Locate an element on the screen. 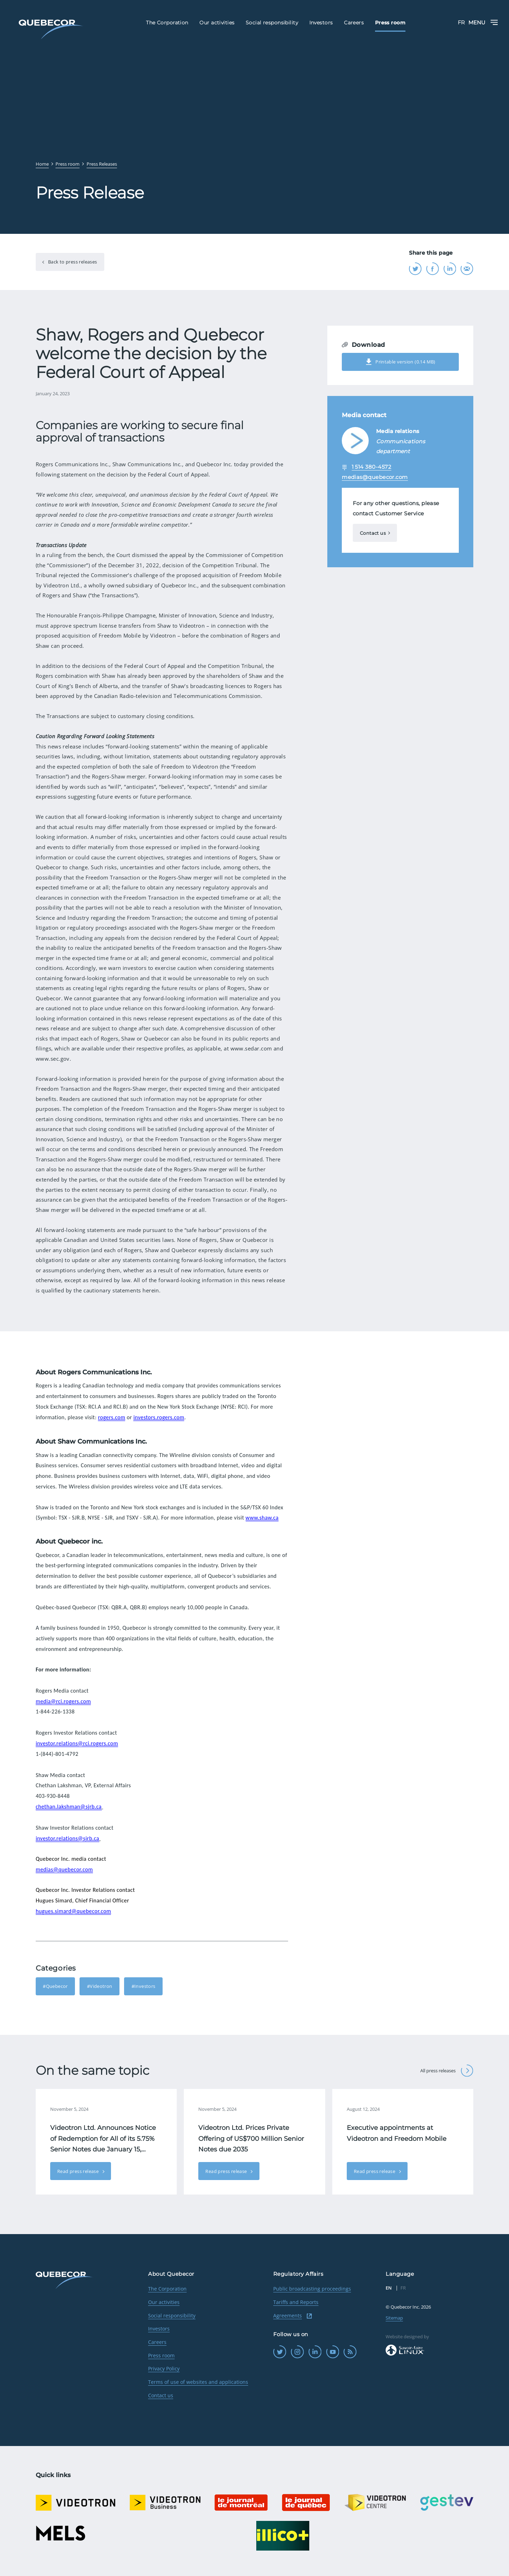 The image size is (509, 2576). Tariffs and Reports is located at coordinates (295, 2302).